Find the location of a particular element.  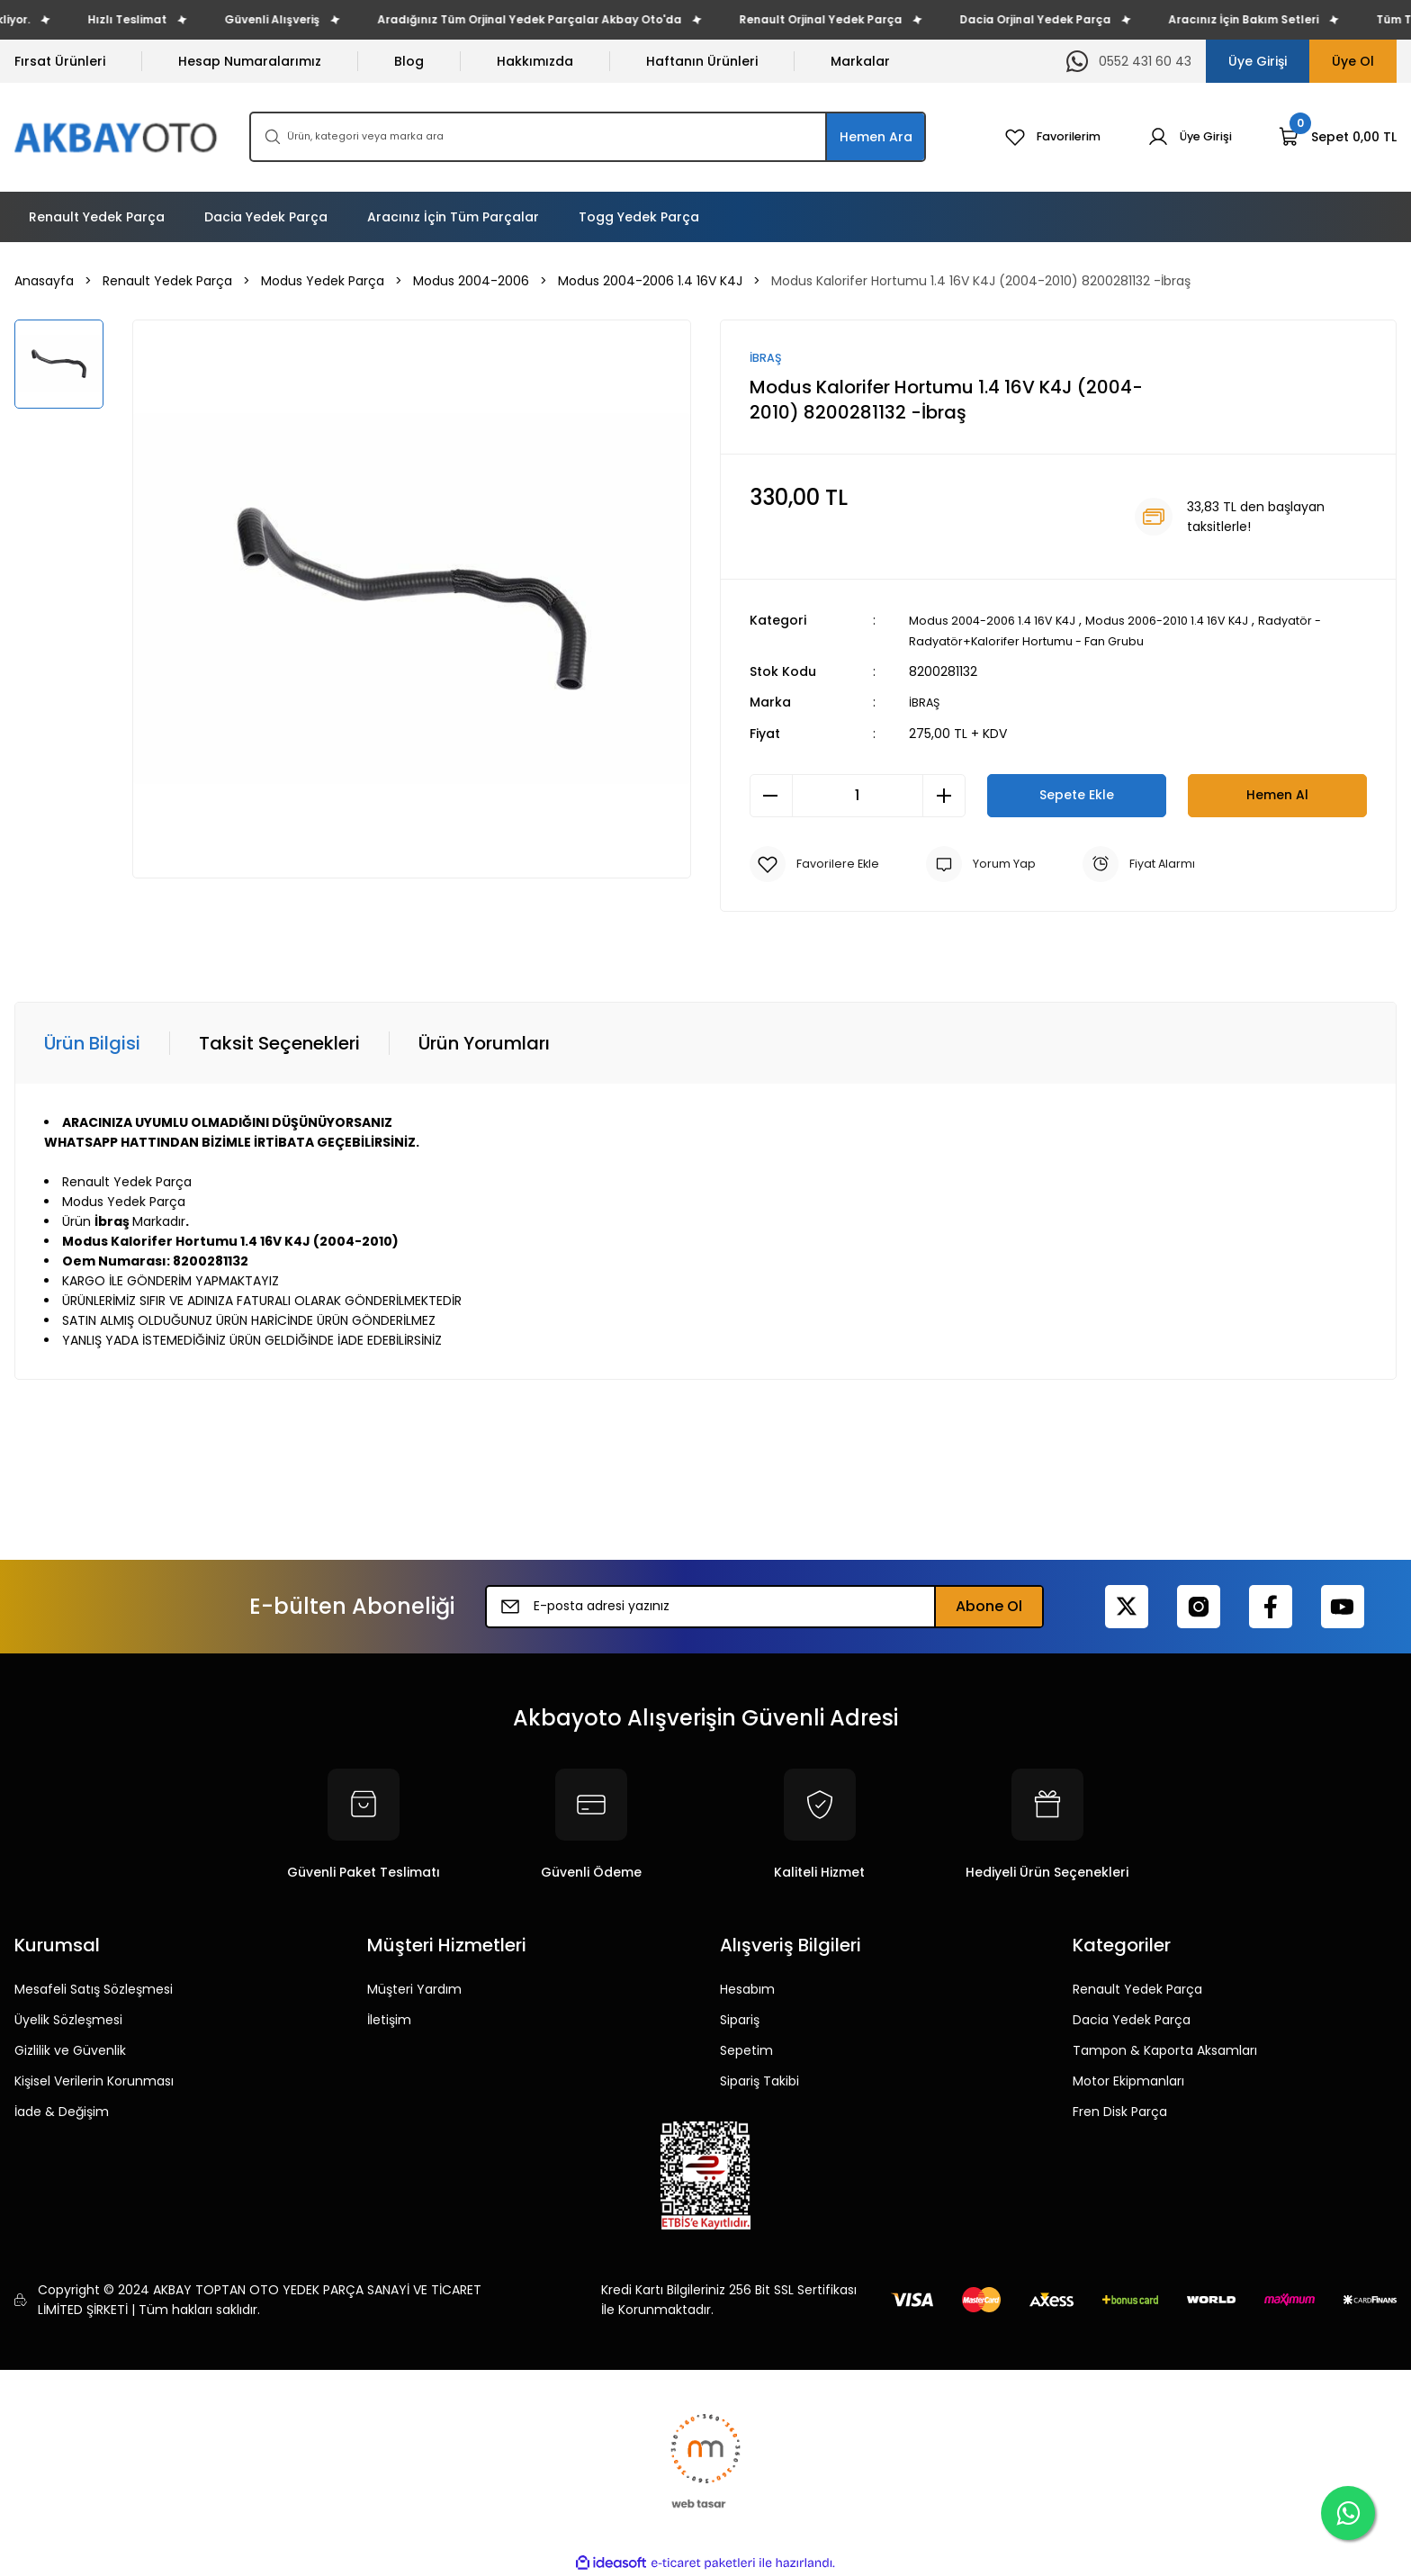

Dacia Yedek Parça is located at coordinates (1132, 2020).